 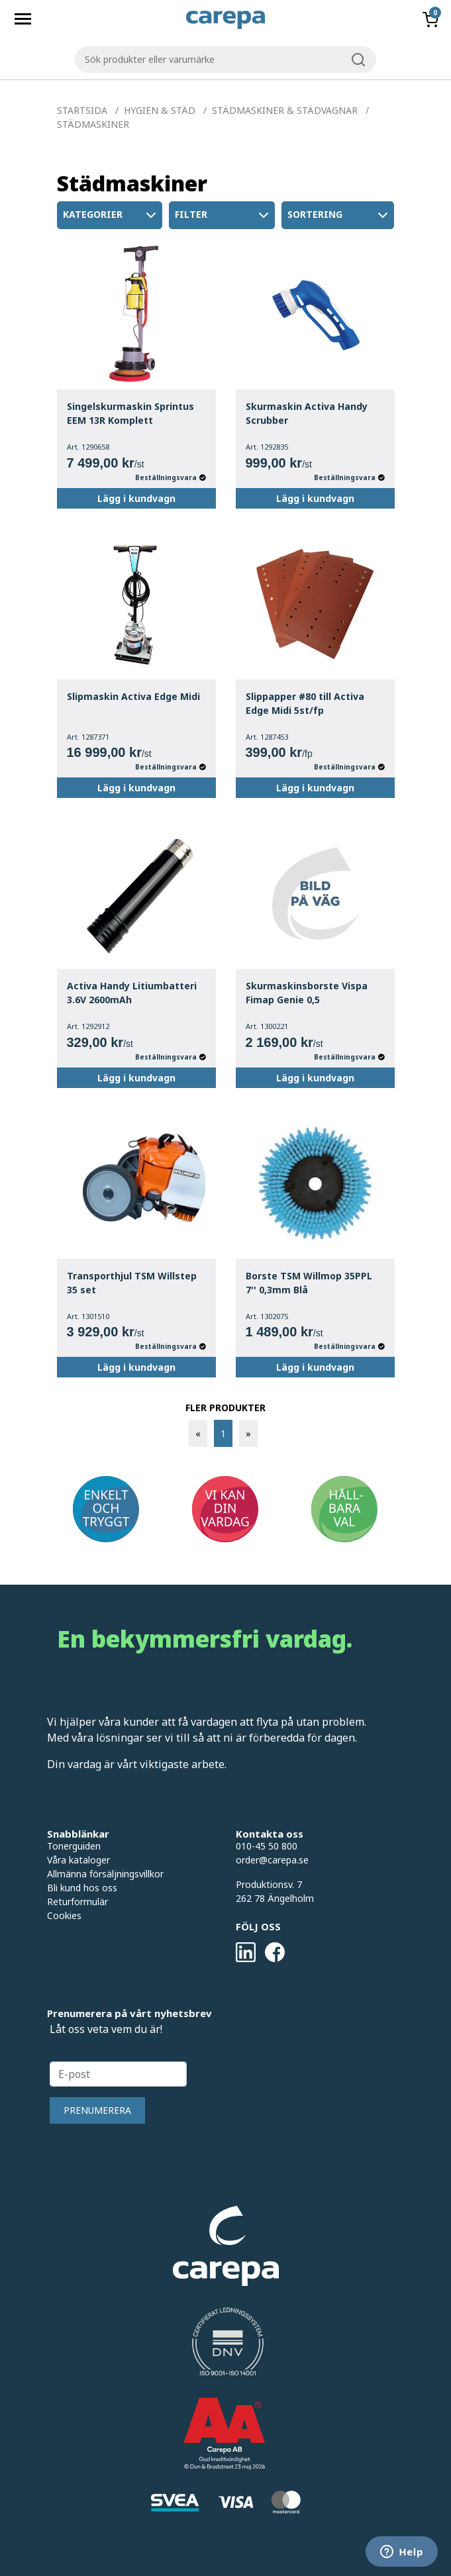 I want to click on Slippapper #80 till Activa Edge Midi 5st/fp, so click(x=305, y=703).